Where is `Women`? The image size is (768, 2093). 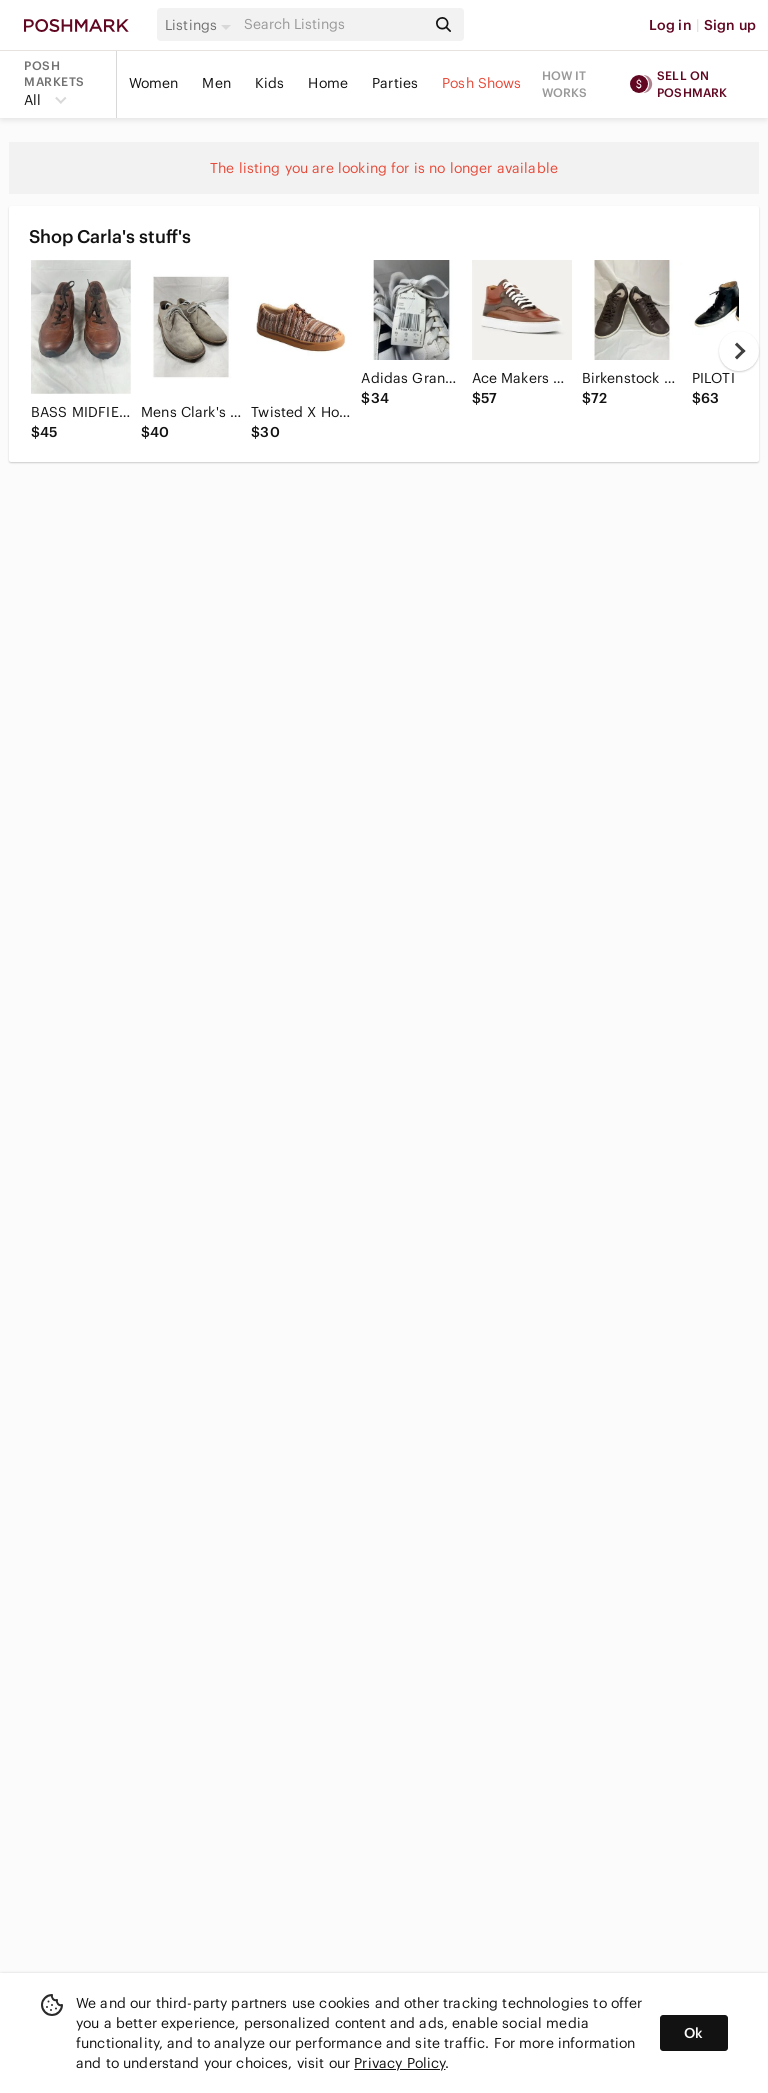
Women is located at coordinates (154, 83).